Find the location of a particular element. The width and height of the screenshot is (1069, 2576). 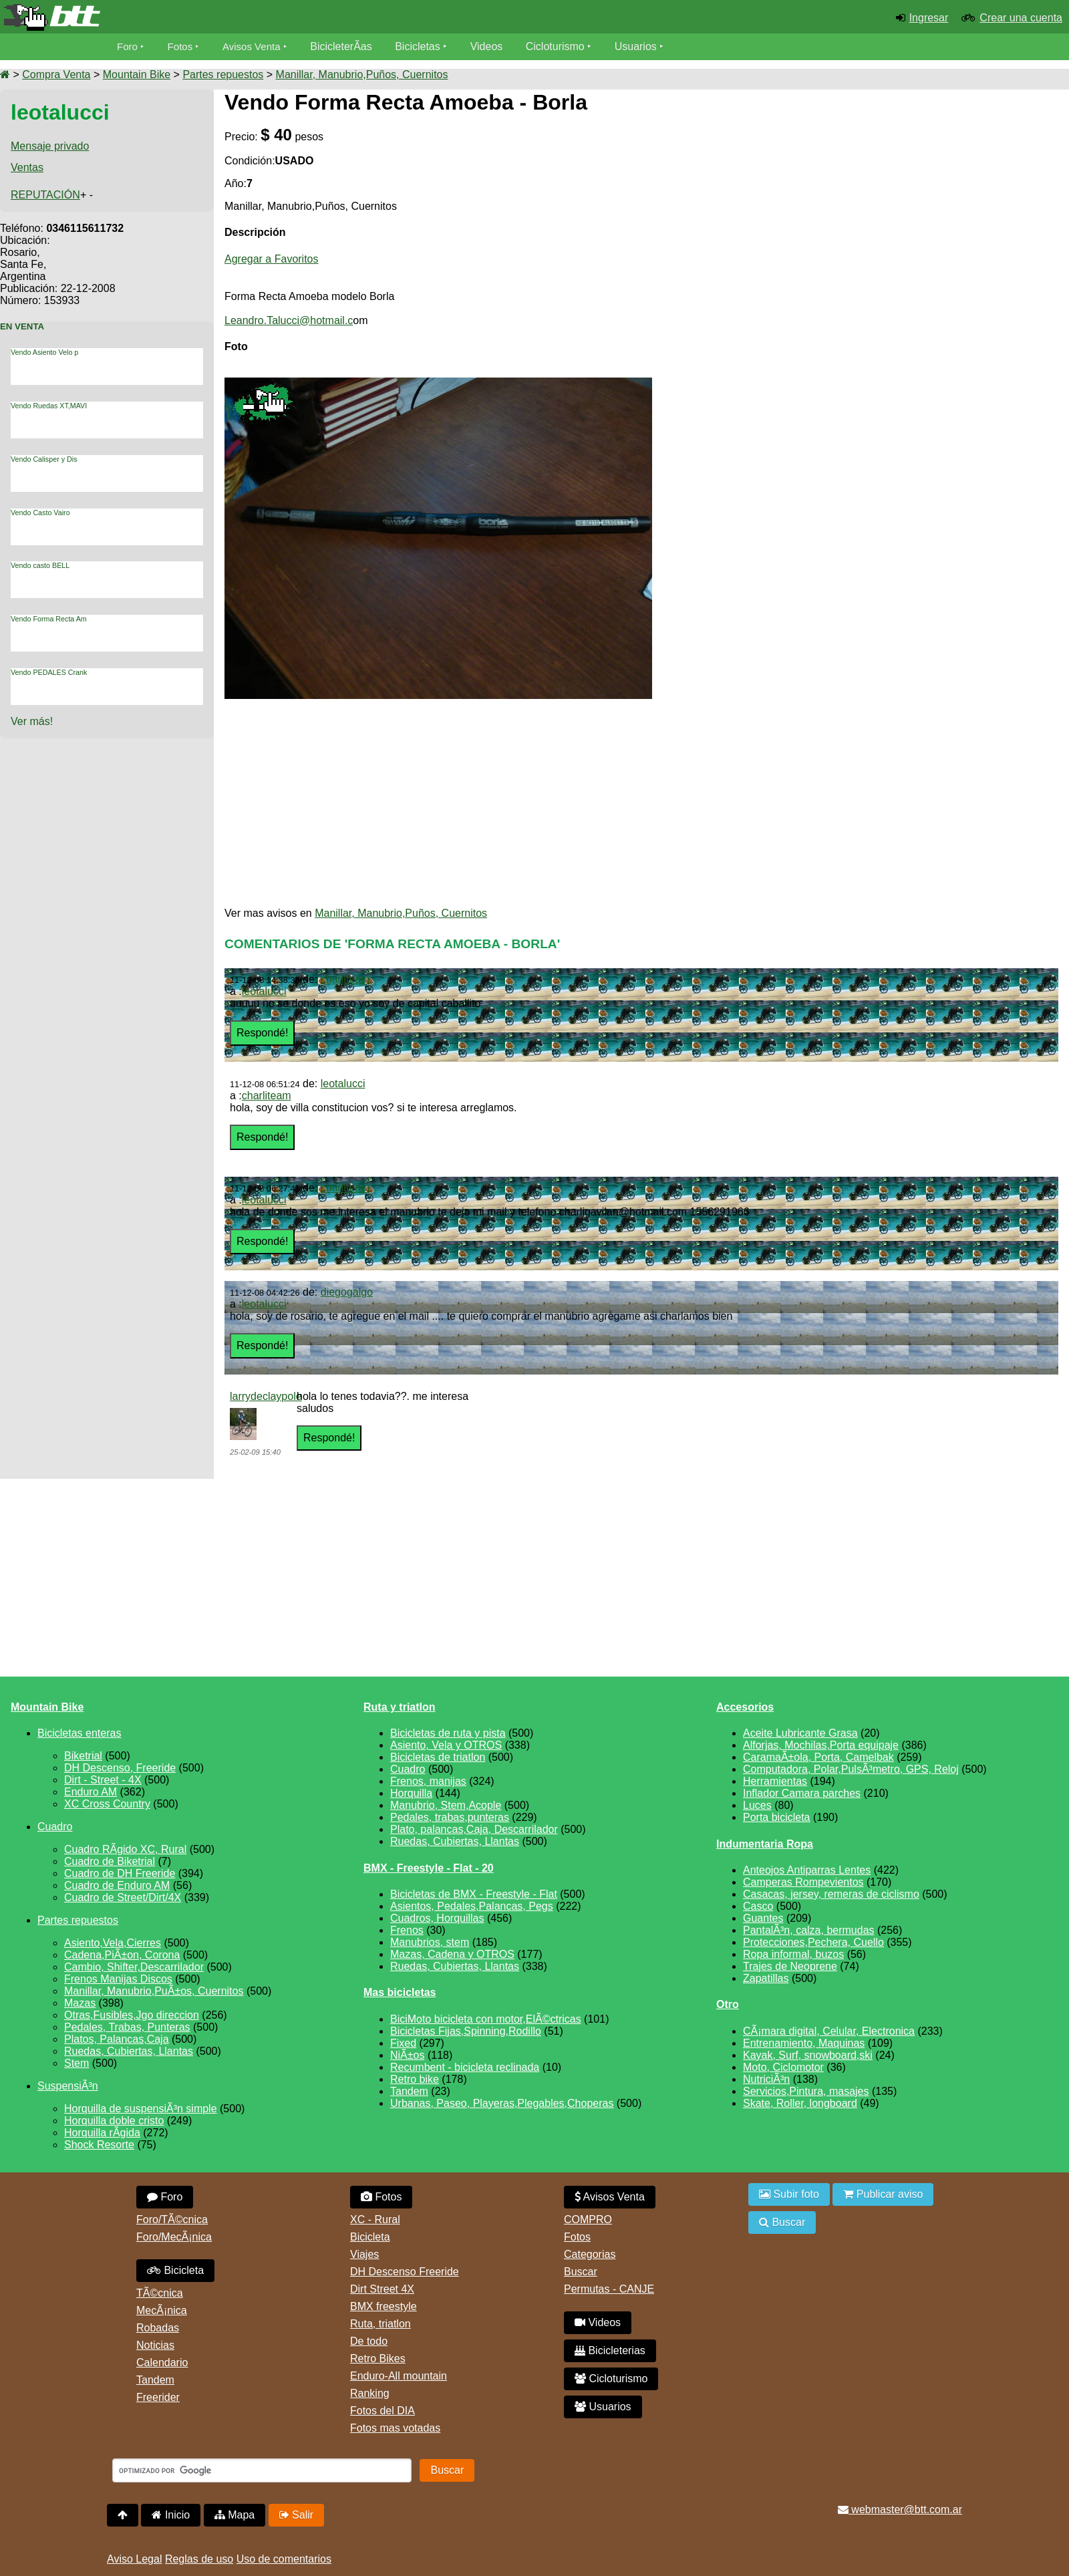

En Venta is located at coordinates (22, 326).